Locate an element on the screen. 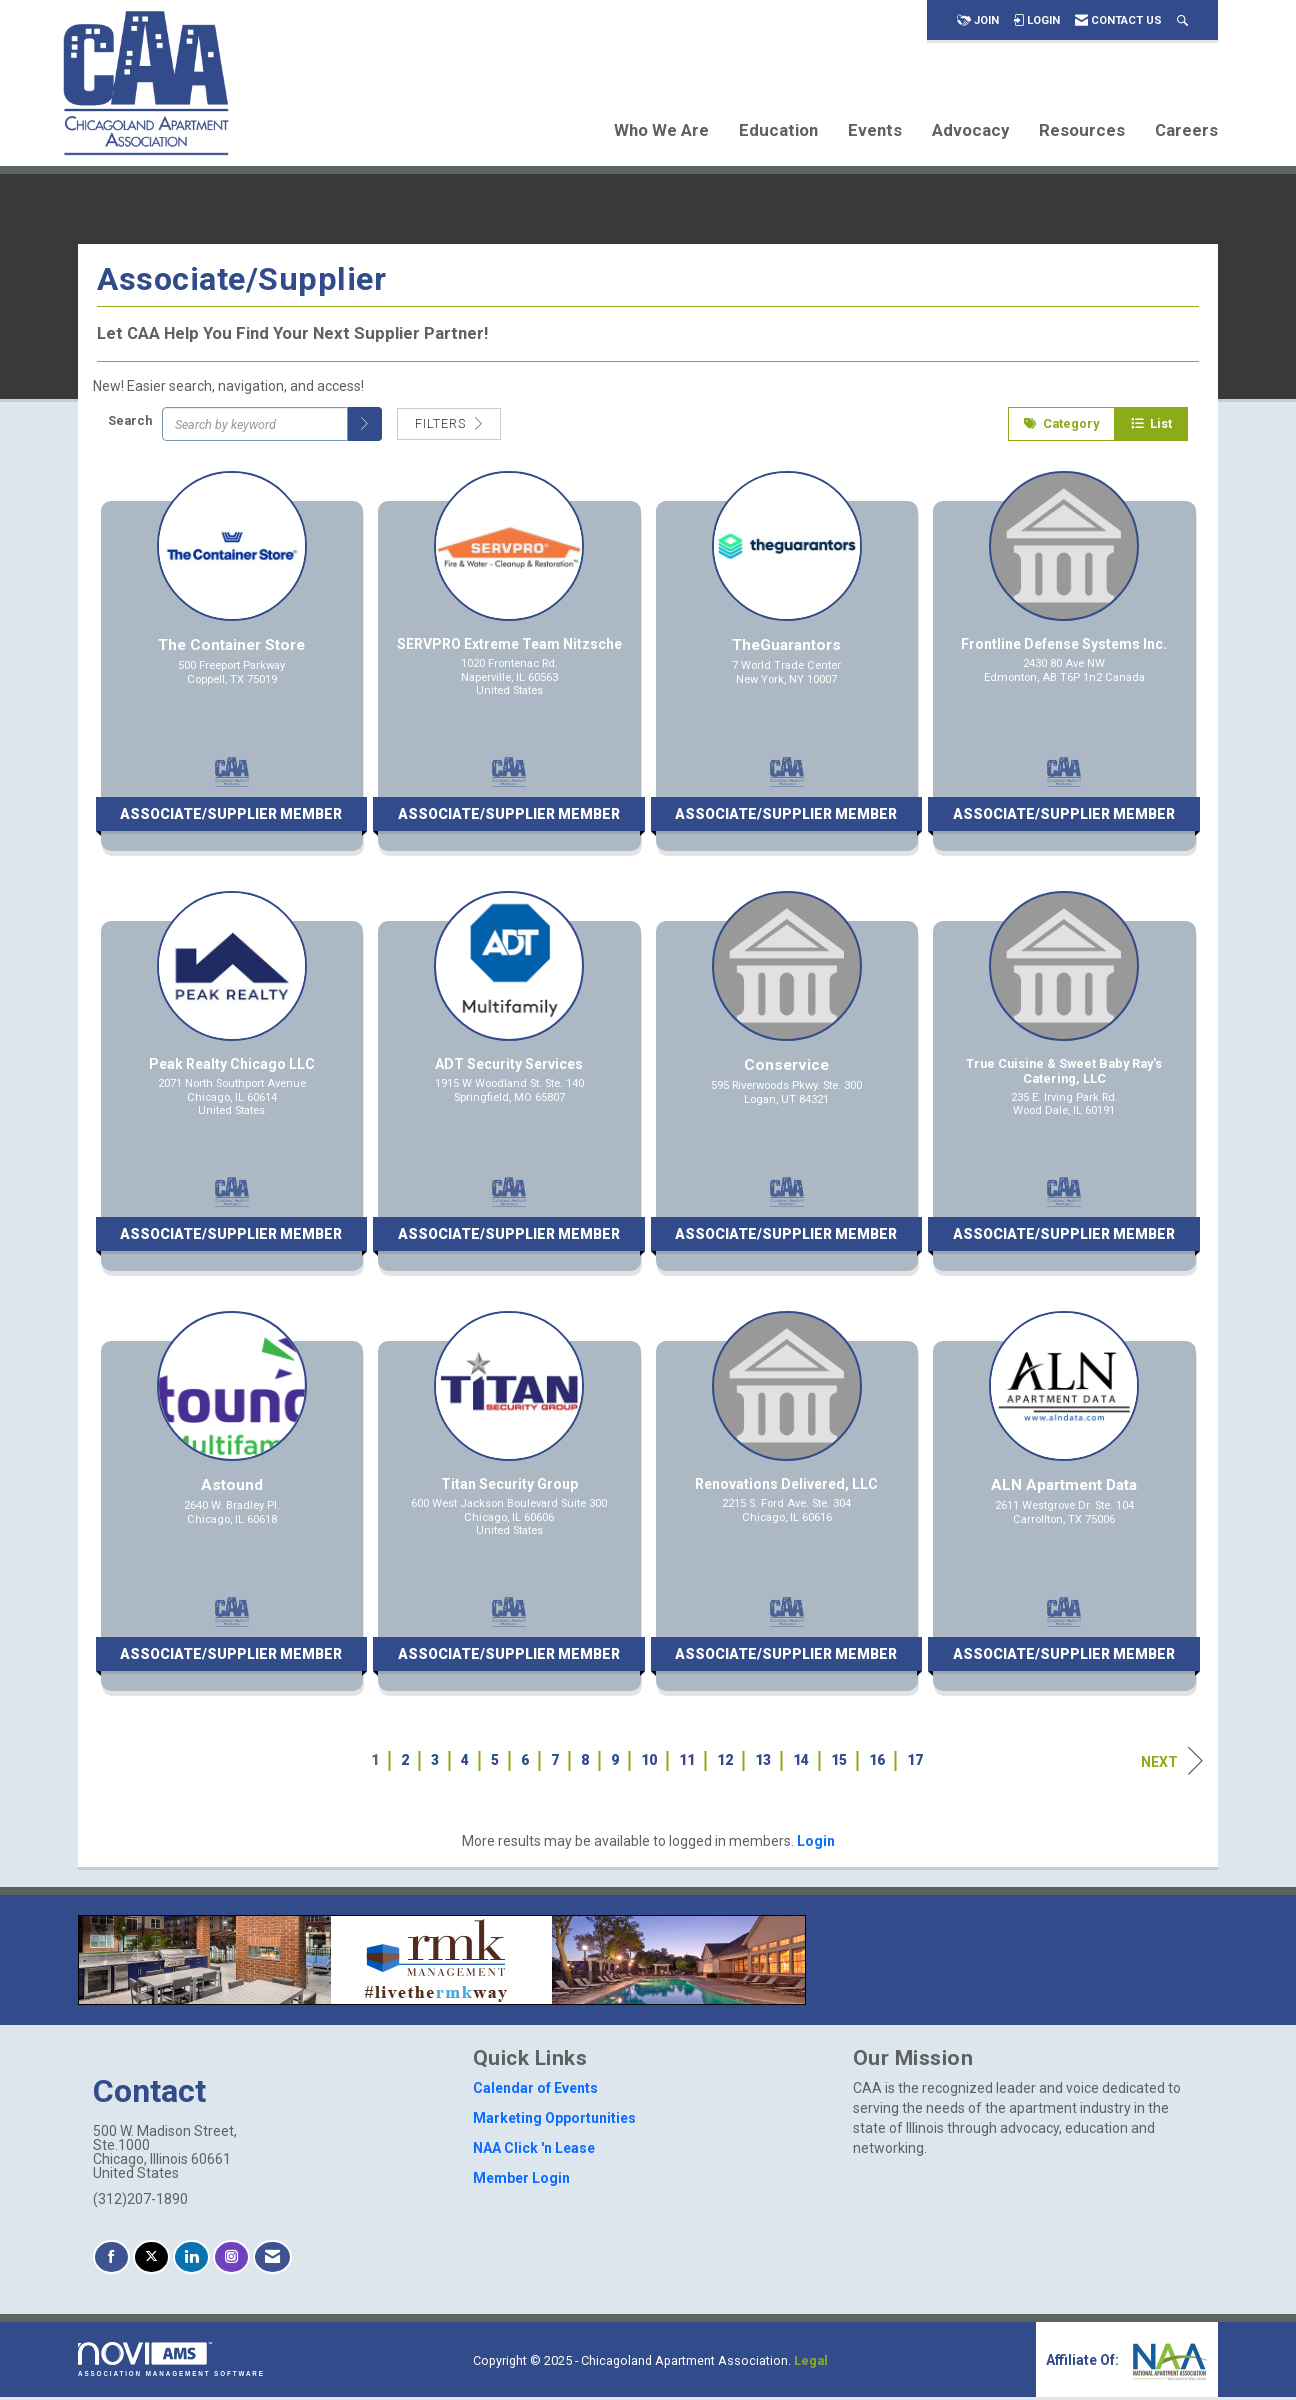 The width and height of the screenshot is (1296, 2400). [Find us on Facebook] is located at coordinates (111, 2259).